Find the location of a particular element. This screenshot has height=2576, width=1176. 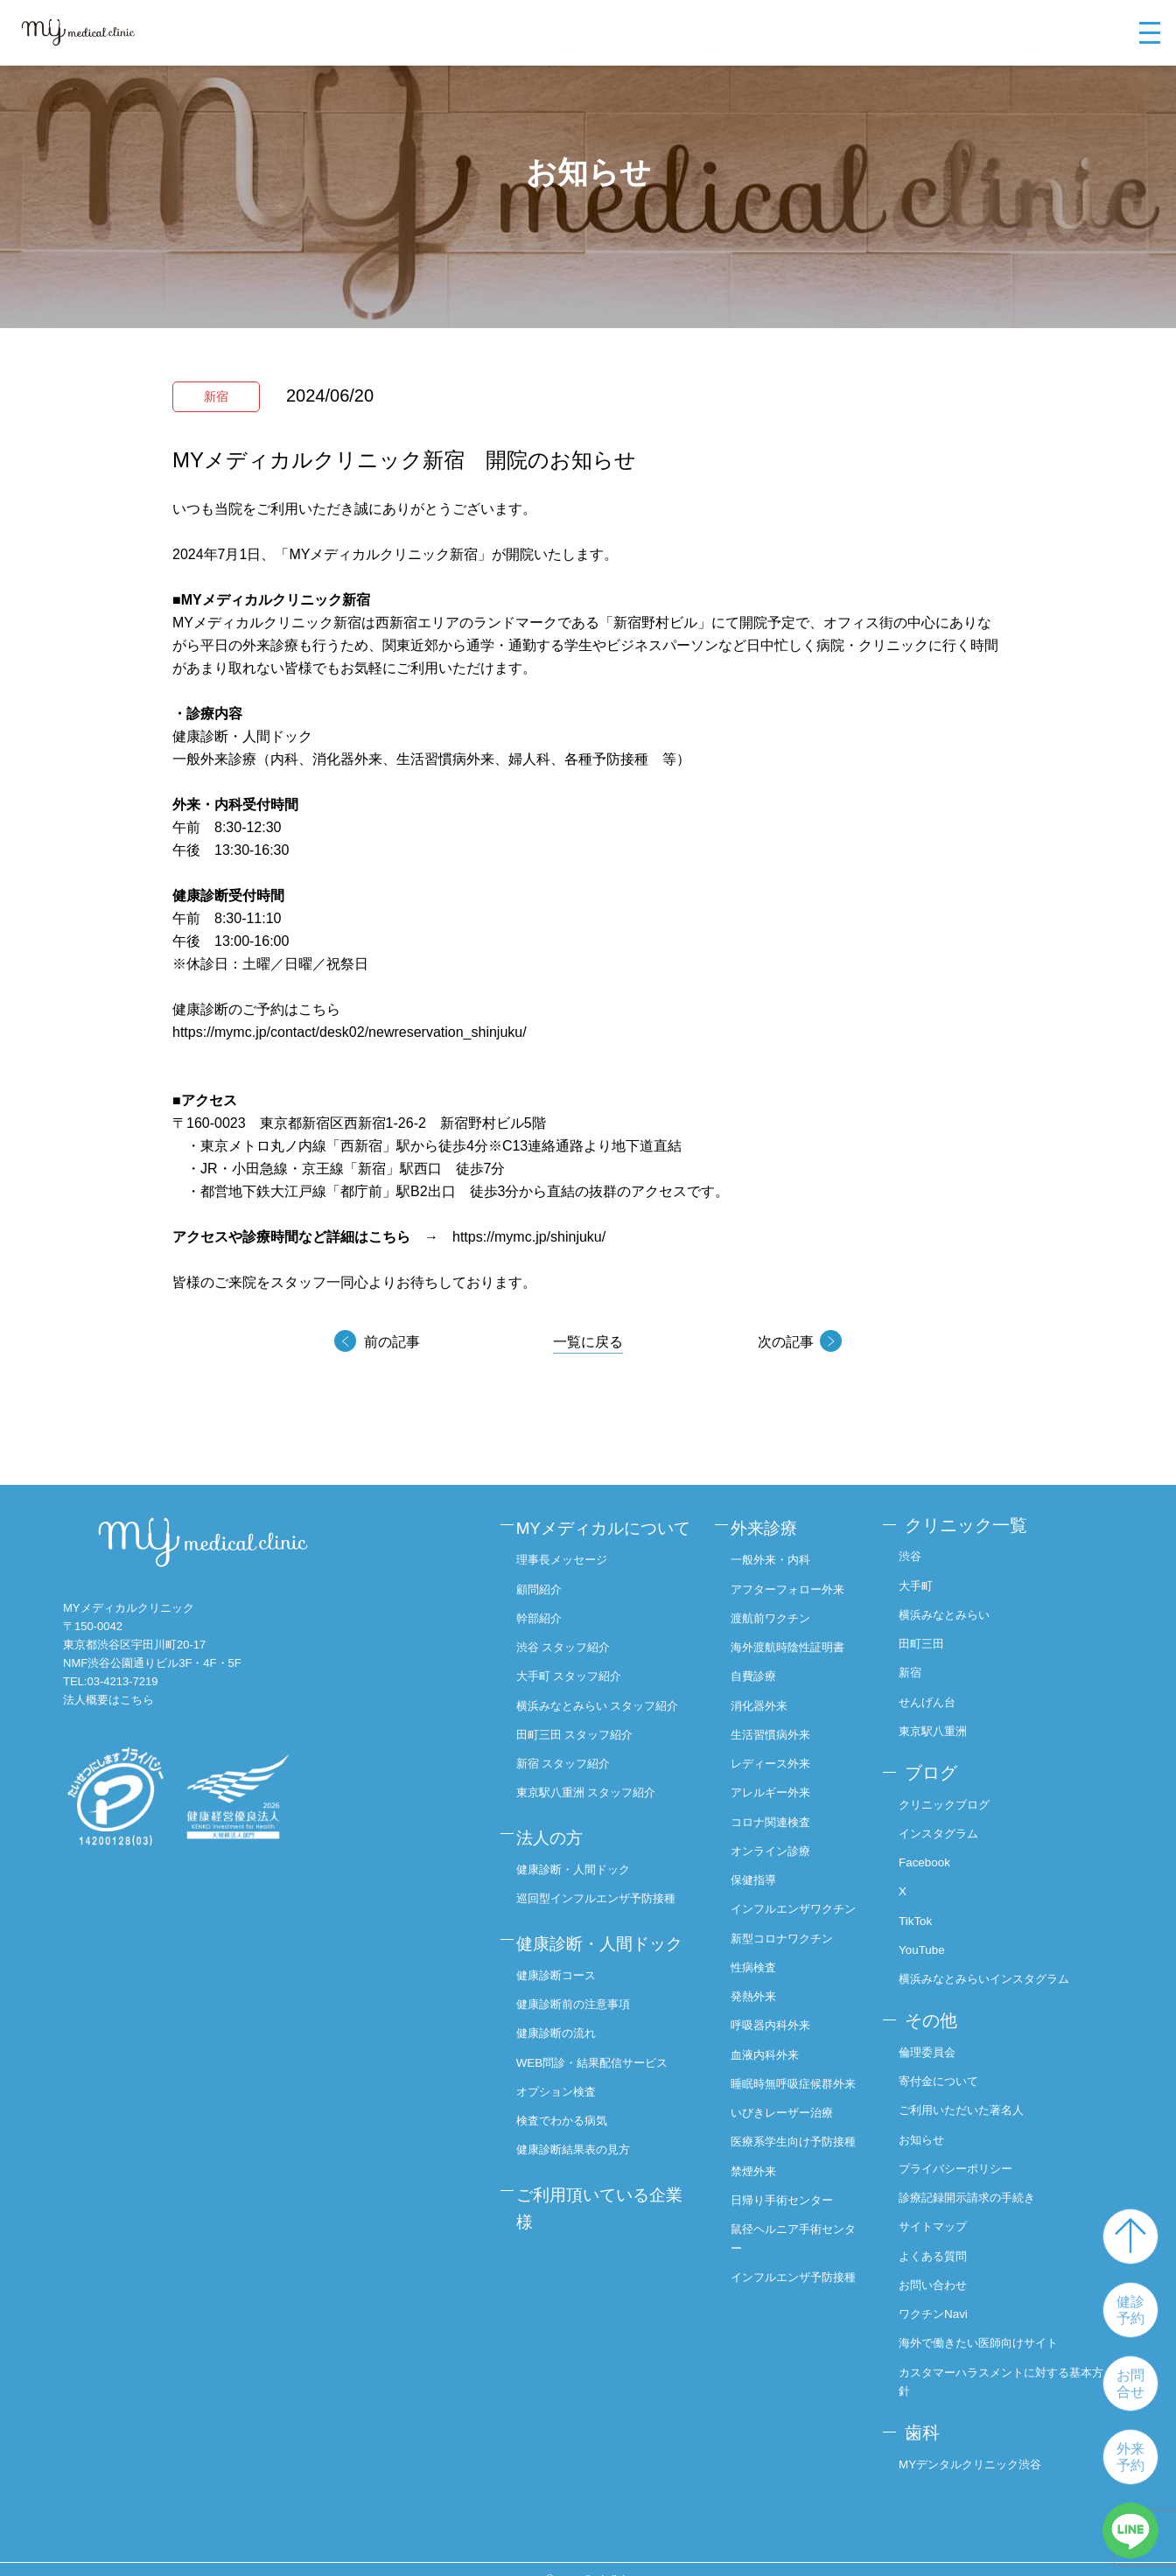

新型コロナワクチン is located at coordinates (789, 1946).